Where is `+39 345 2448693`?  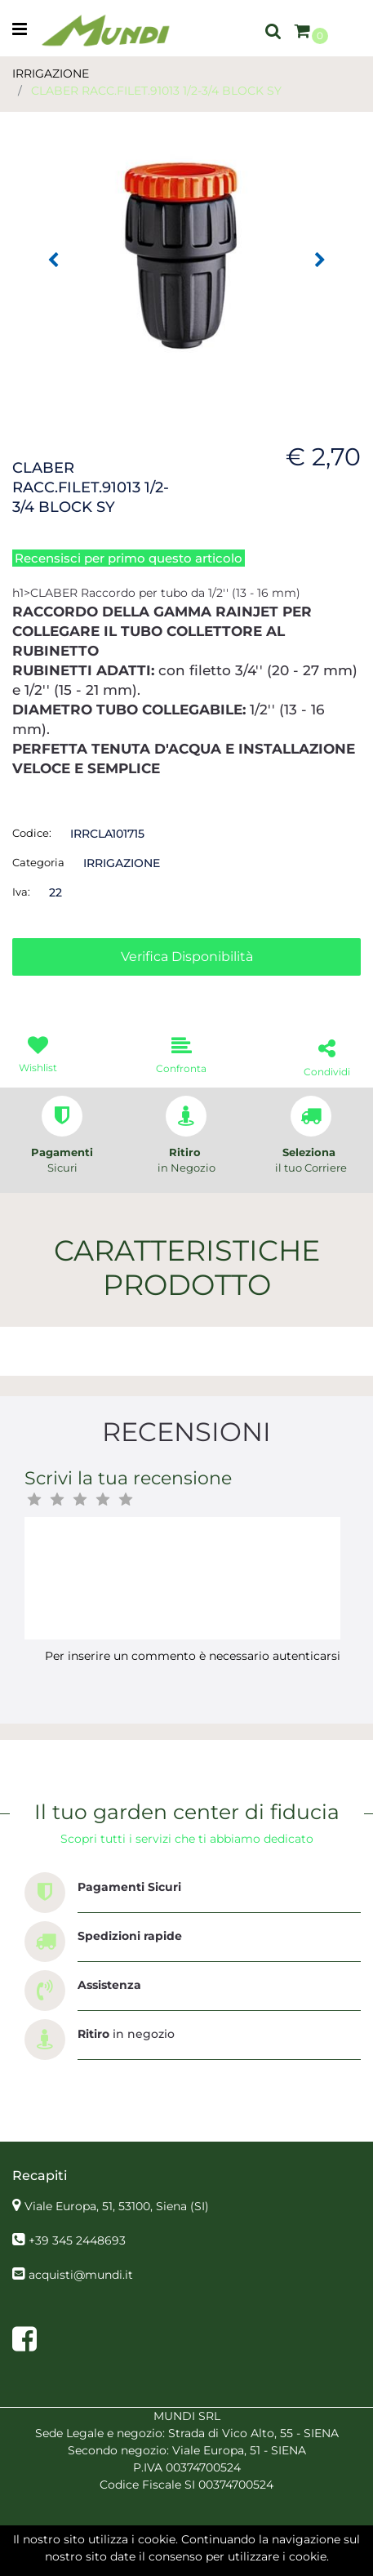
+39 345 2448693 is located at coordinates (77, 2240).